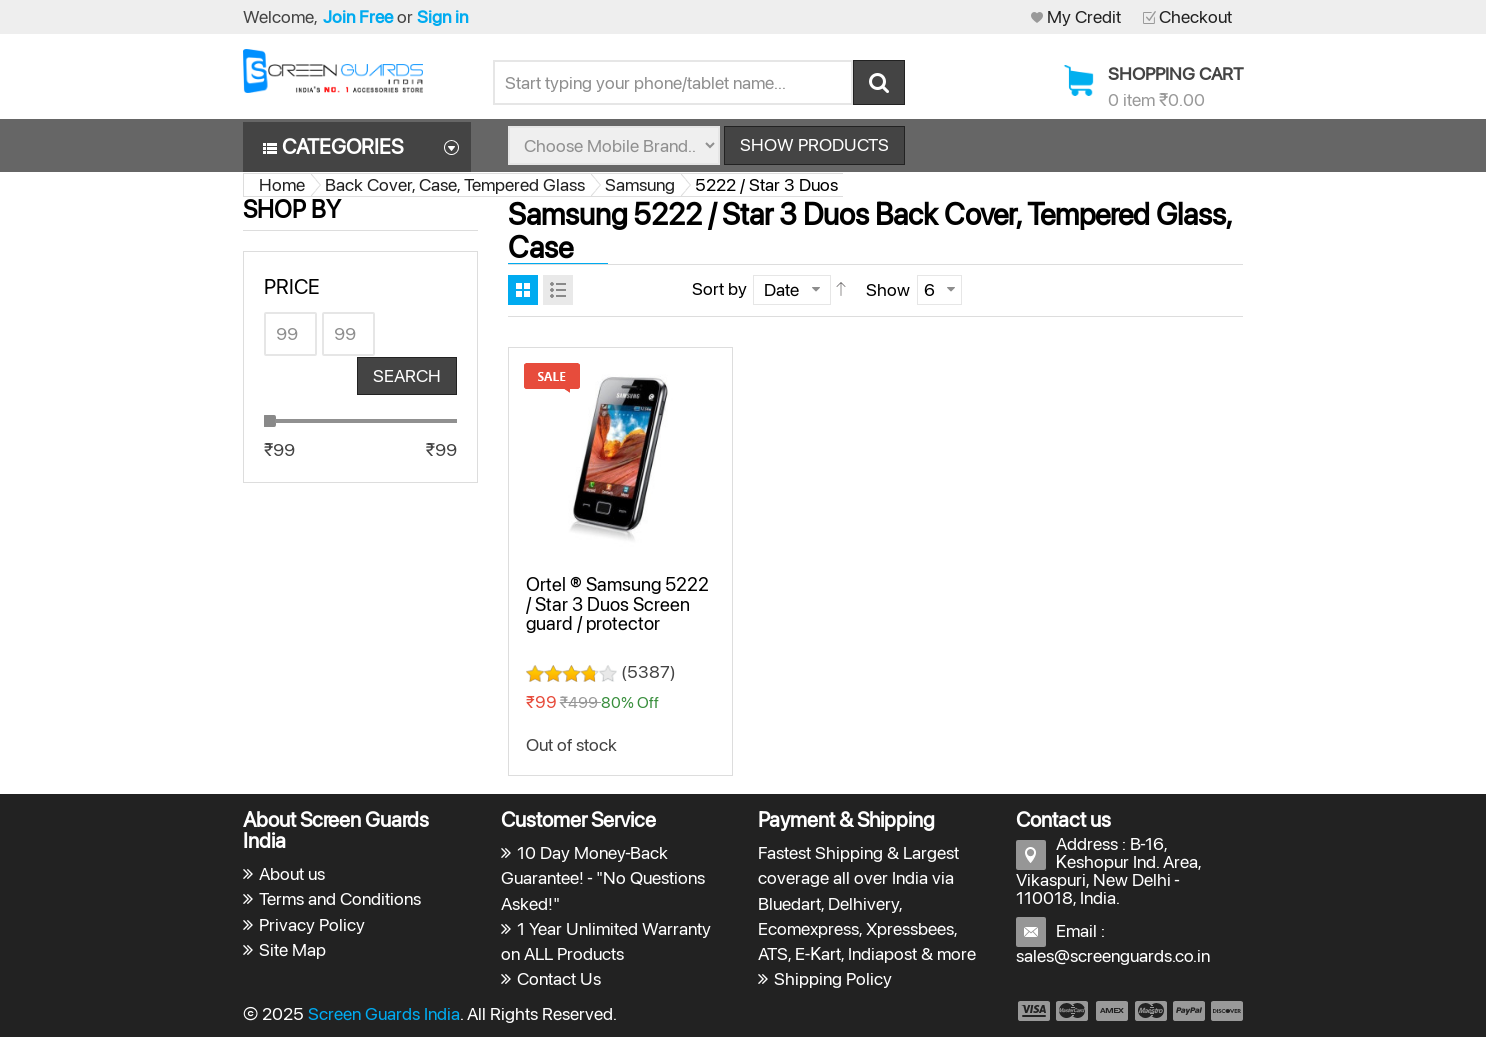  Describe the element at coordinates (603, 877) in the screenshot. I see `10 Day Money-Back Guarantee! - "No Questions Asked!"` at that location.